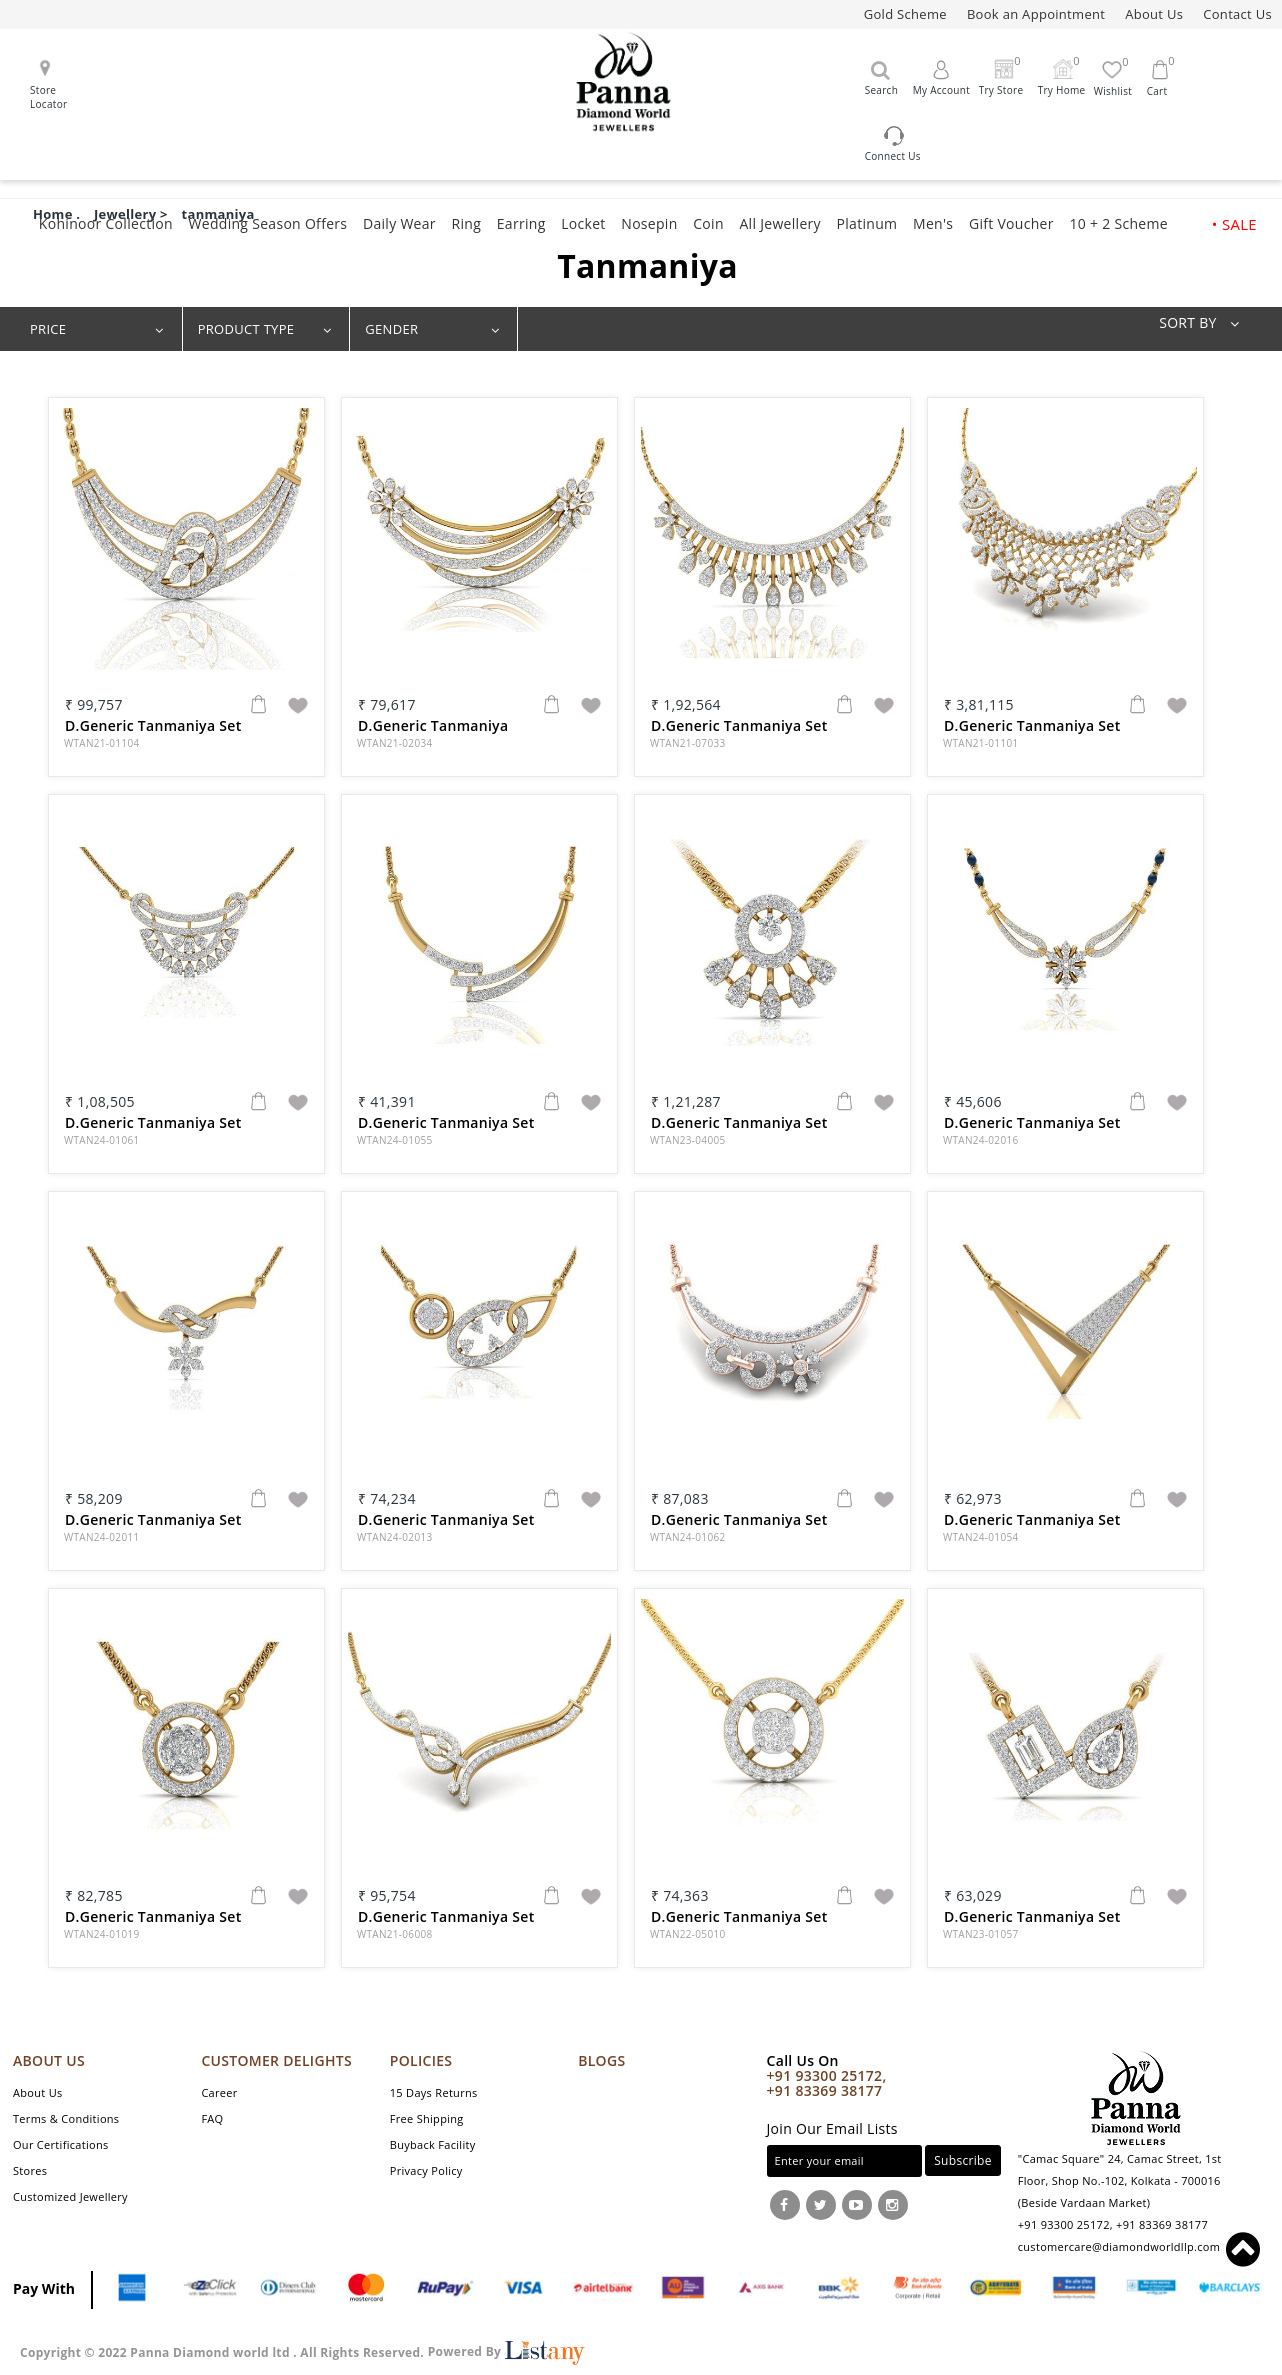  What do you see at coordinates (521, 223) in the screenshot?
I see `Earring` at bounding box center [521, 223].